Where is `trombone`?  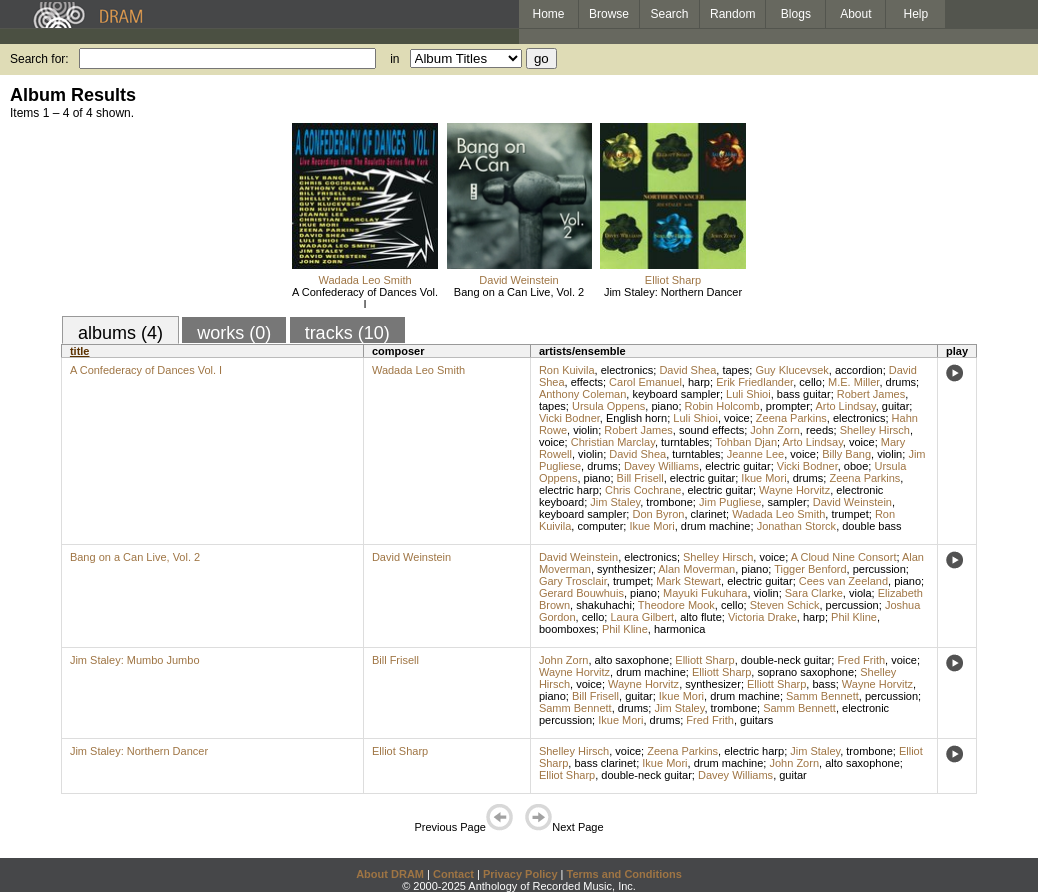 trombone is located at coordinates (669, 502).